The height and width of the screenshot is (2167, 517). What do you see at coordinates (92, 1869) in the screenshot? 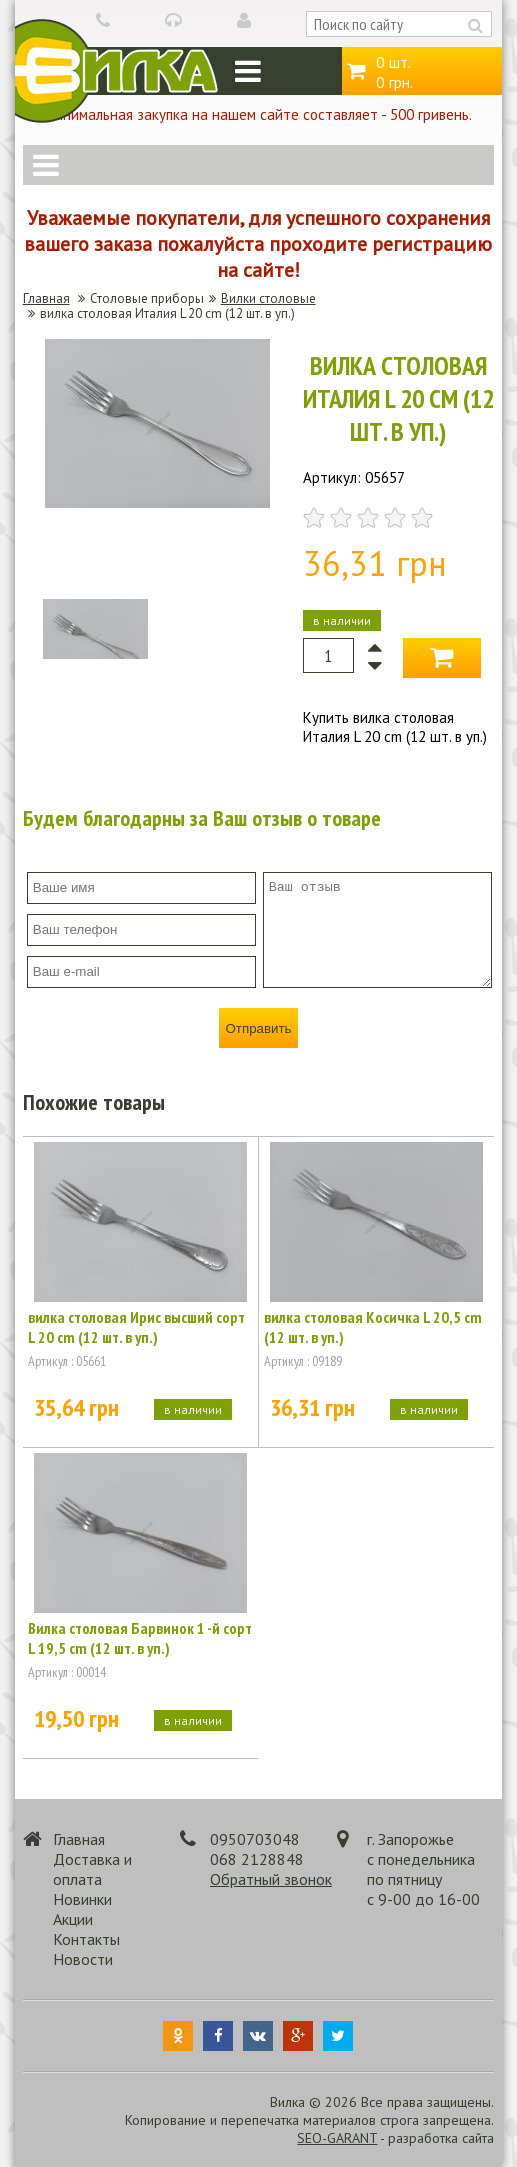
I see `Доставка и оплата` at bounding box center [92, 1869].